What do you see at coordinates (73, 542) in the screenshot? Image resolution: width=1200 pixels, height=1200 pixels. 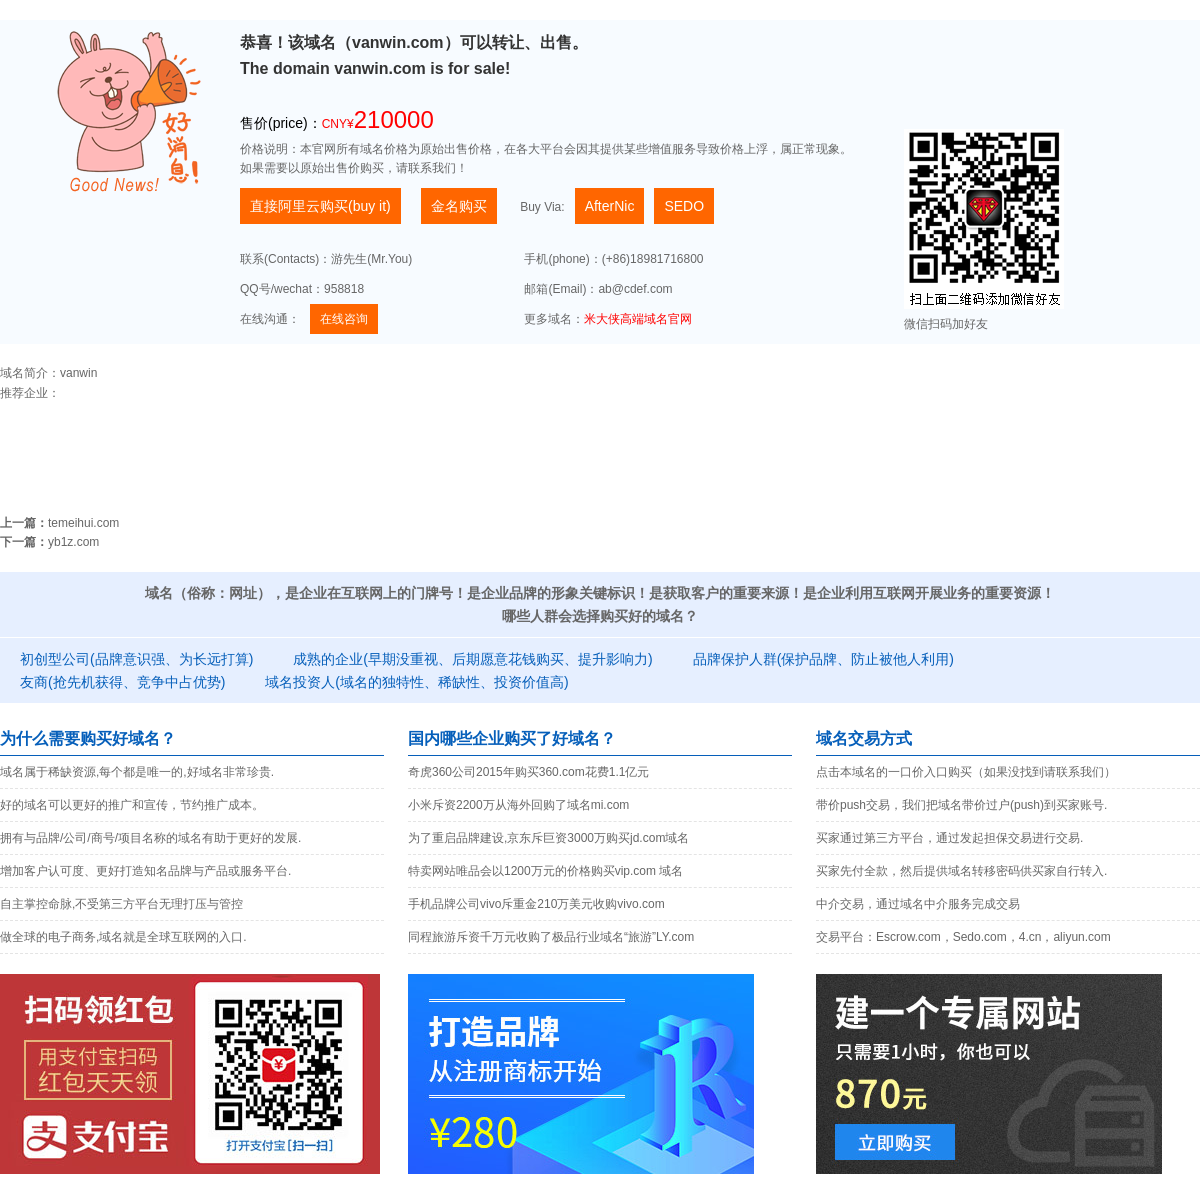 I see `yb1z.com` at bounding box center [73, 542].